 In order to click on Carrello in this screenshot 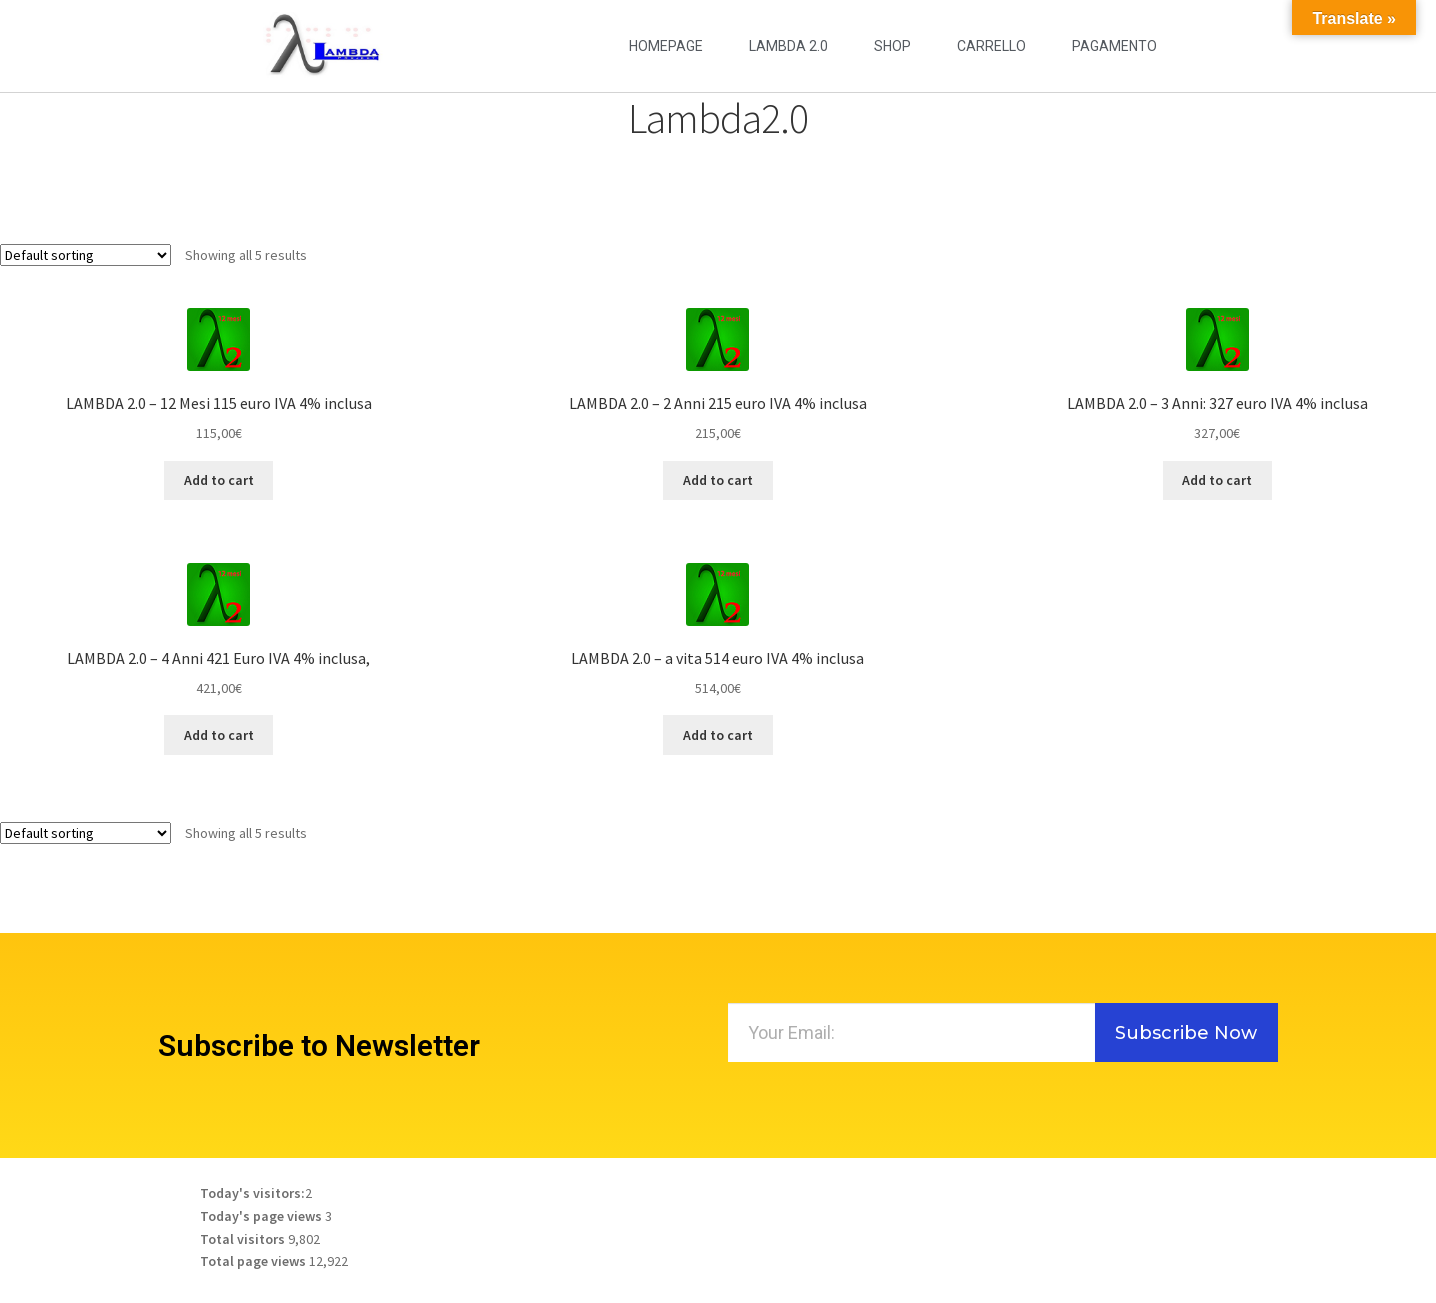, I will do `click(991, 46)`.